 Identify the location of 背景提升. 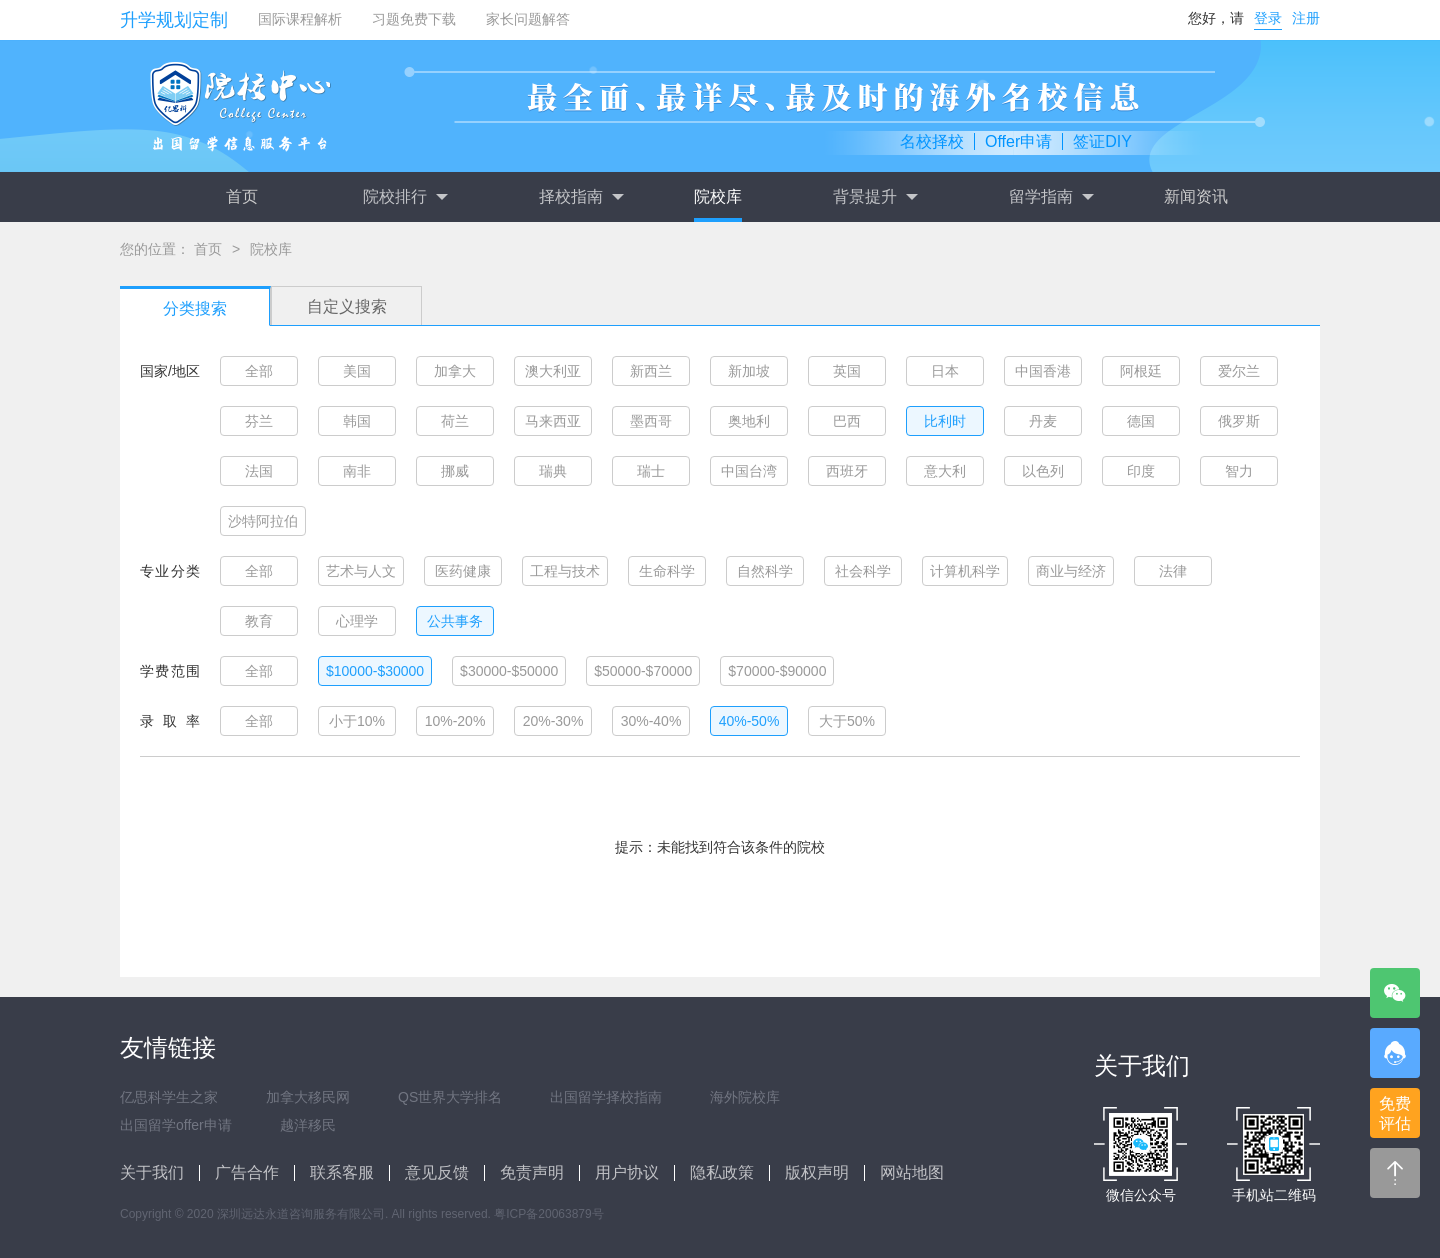
(875, 197).